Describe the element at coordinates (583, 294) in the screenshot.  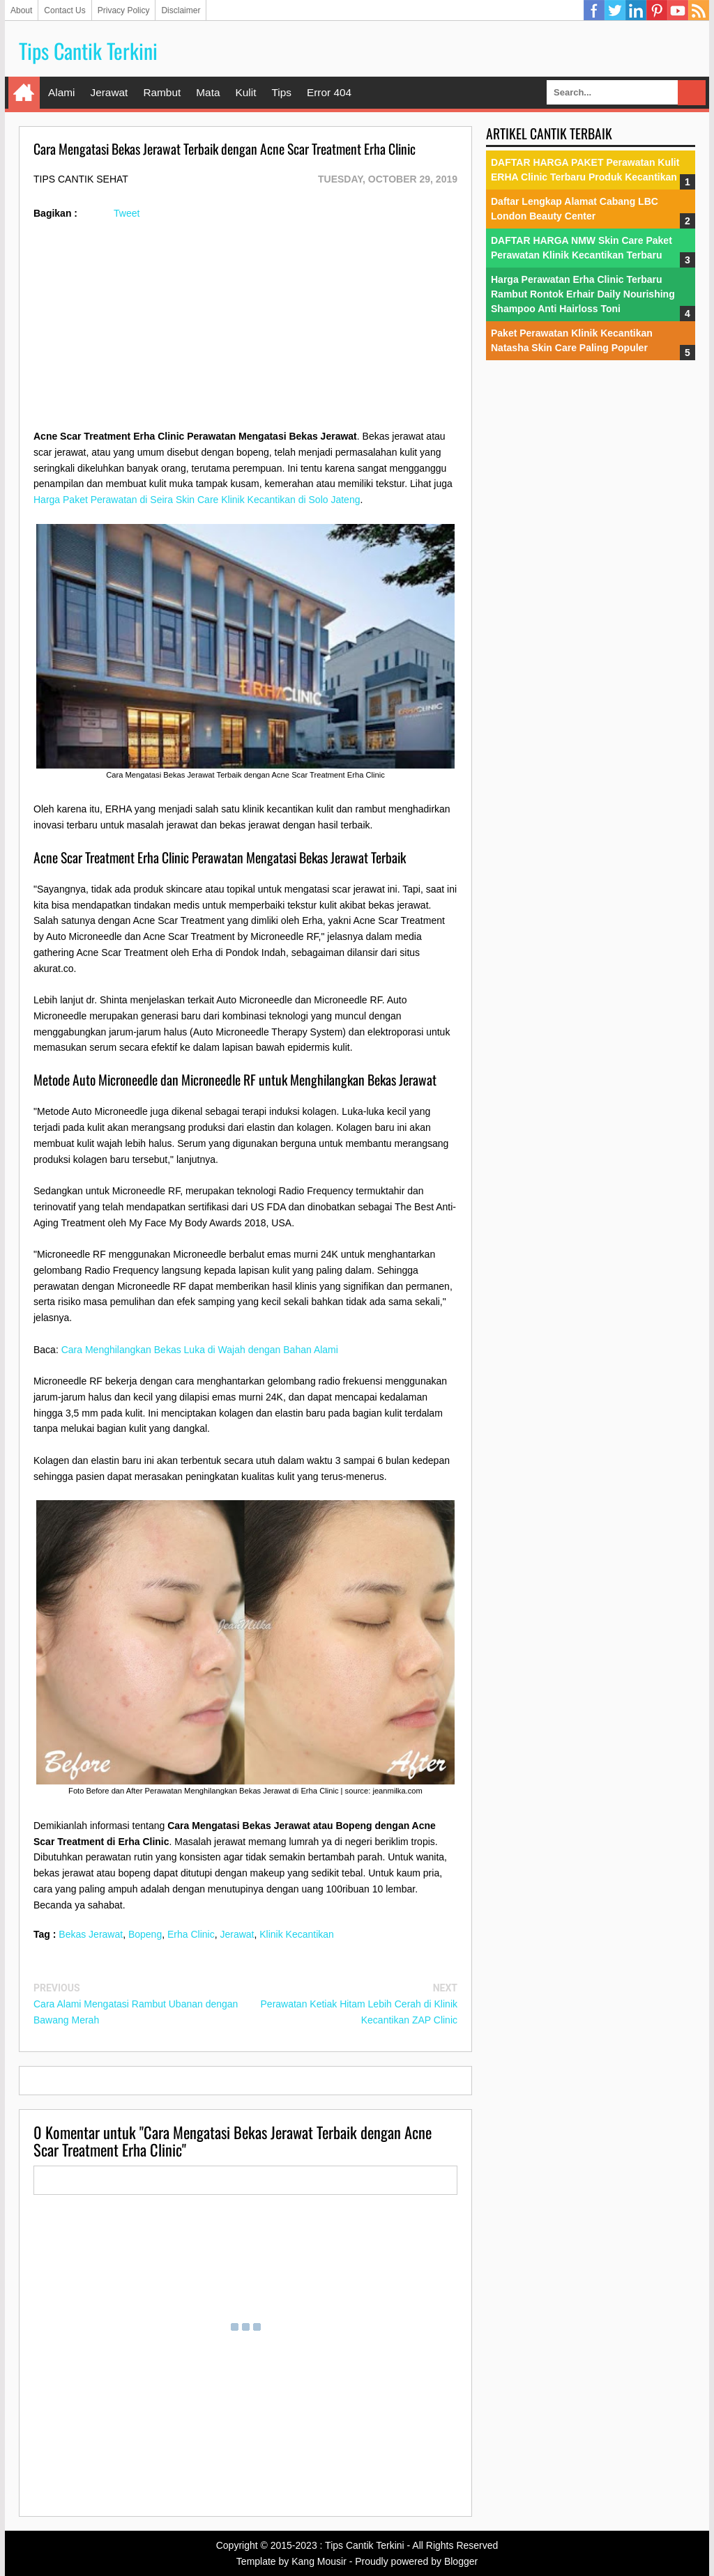
I see `Harga Perawatan Erha Clinic Terbaru Rambut Rontok Erhair Daily Nourishing Shampoo Anti Hairloss Toni` at that location.